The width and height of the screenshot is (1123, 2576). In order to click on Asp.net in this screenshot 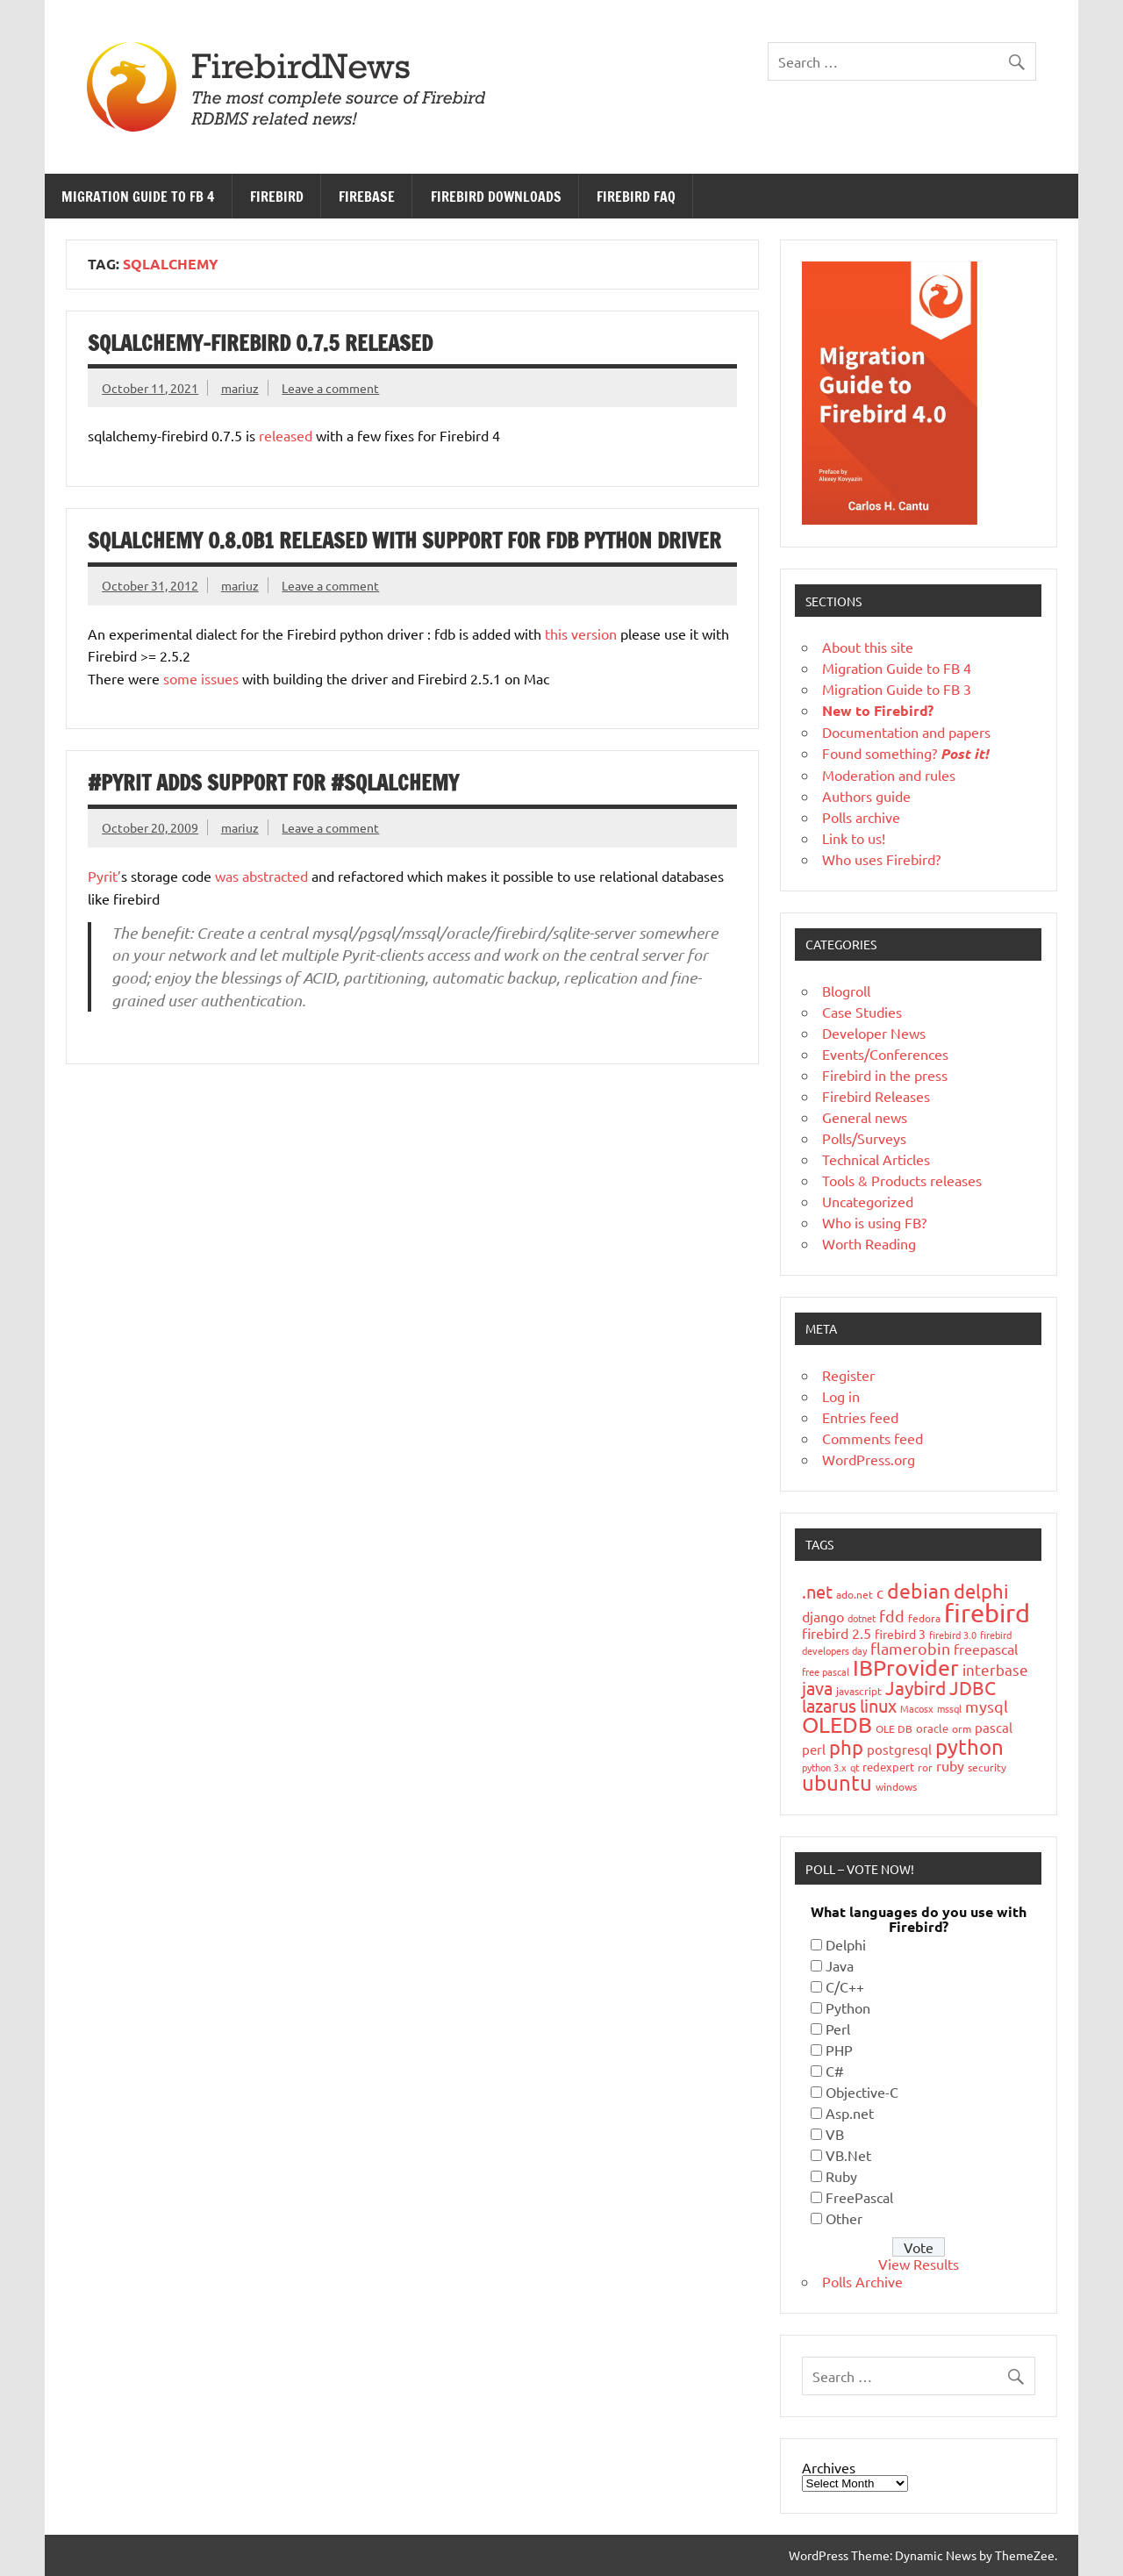, I will do `click(850, 2113)`.